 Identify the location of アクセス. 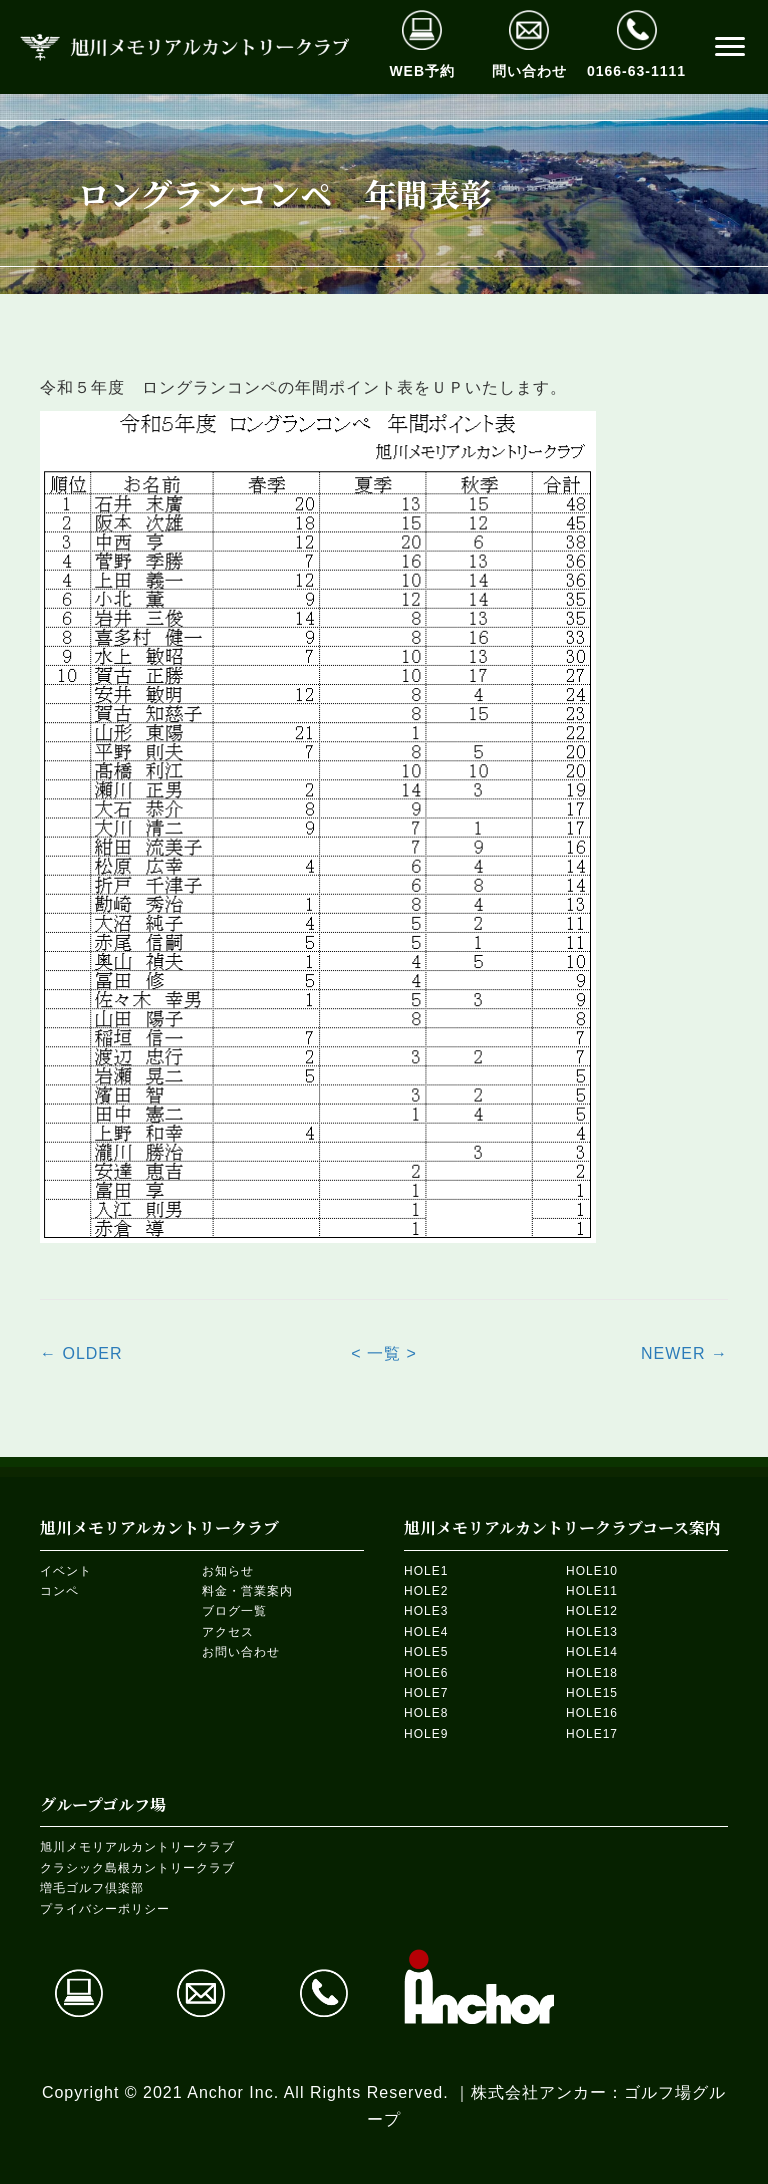
(228, 1632).